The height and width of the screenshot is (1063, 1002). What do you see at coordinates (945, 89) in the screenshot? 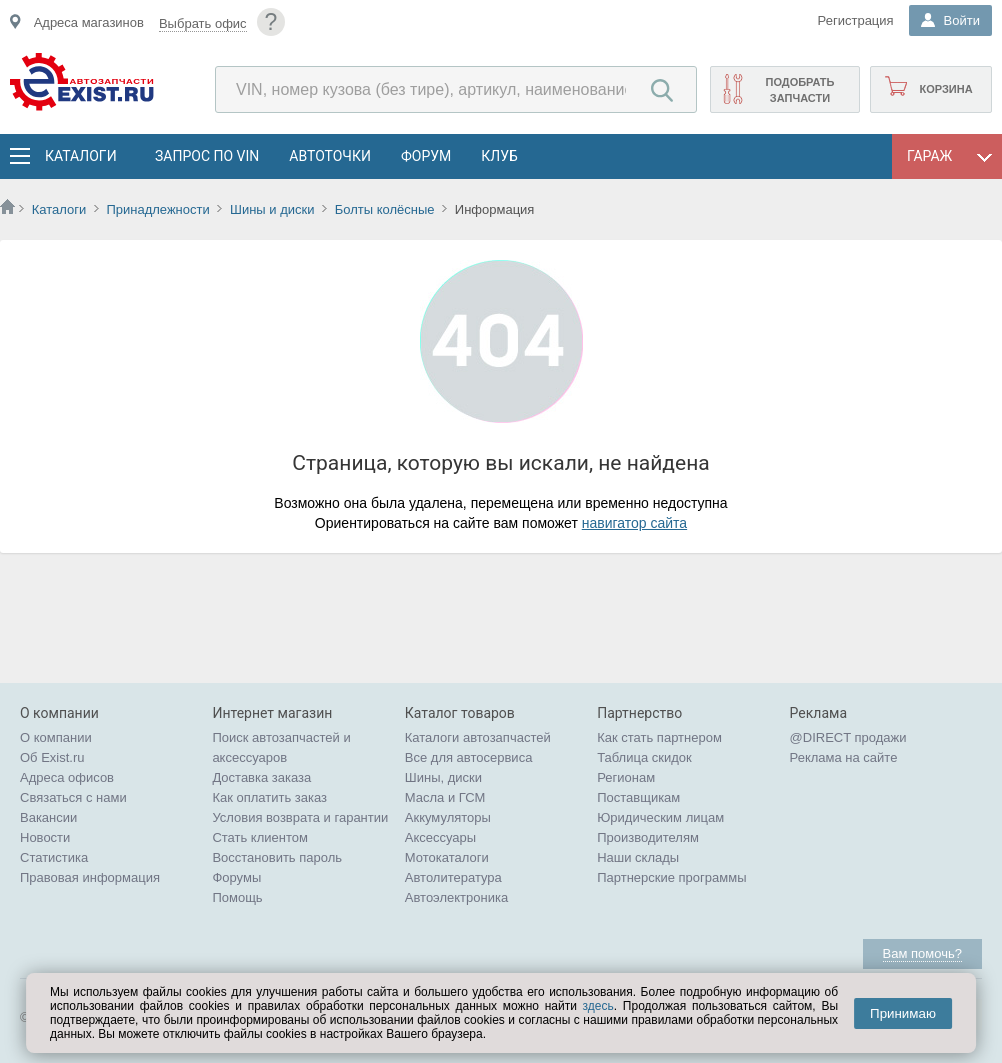
I see `Корзина` at bounding box center [945, 89].